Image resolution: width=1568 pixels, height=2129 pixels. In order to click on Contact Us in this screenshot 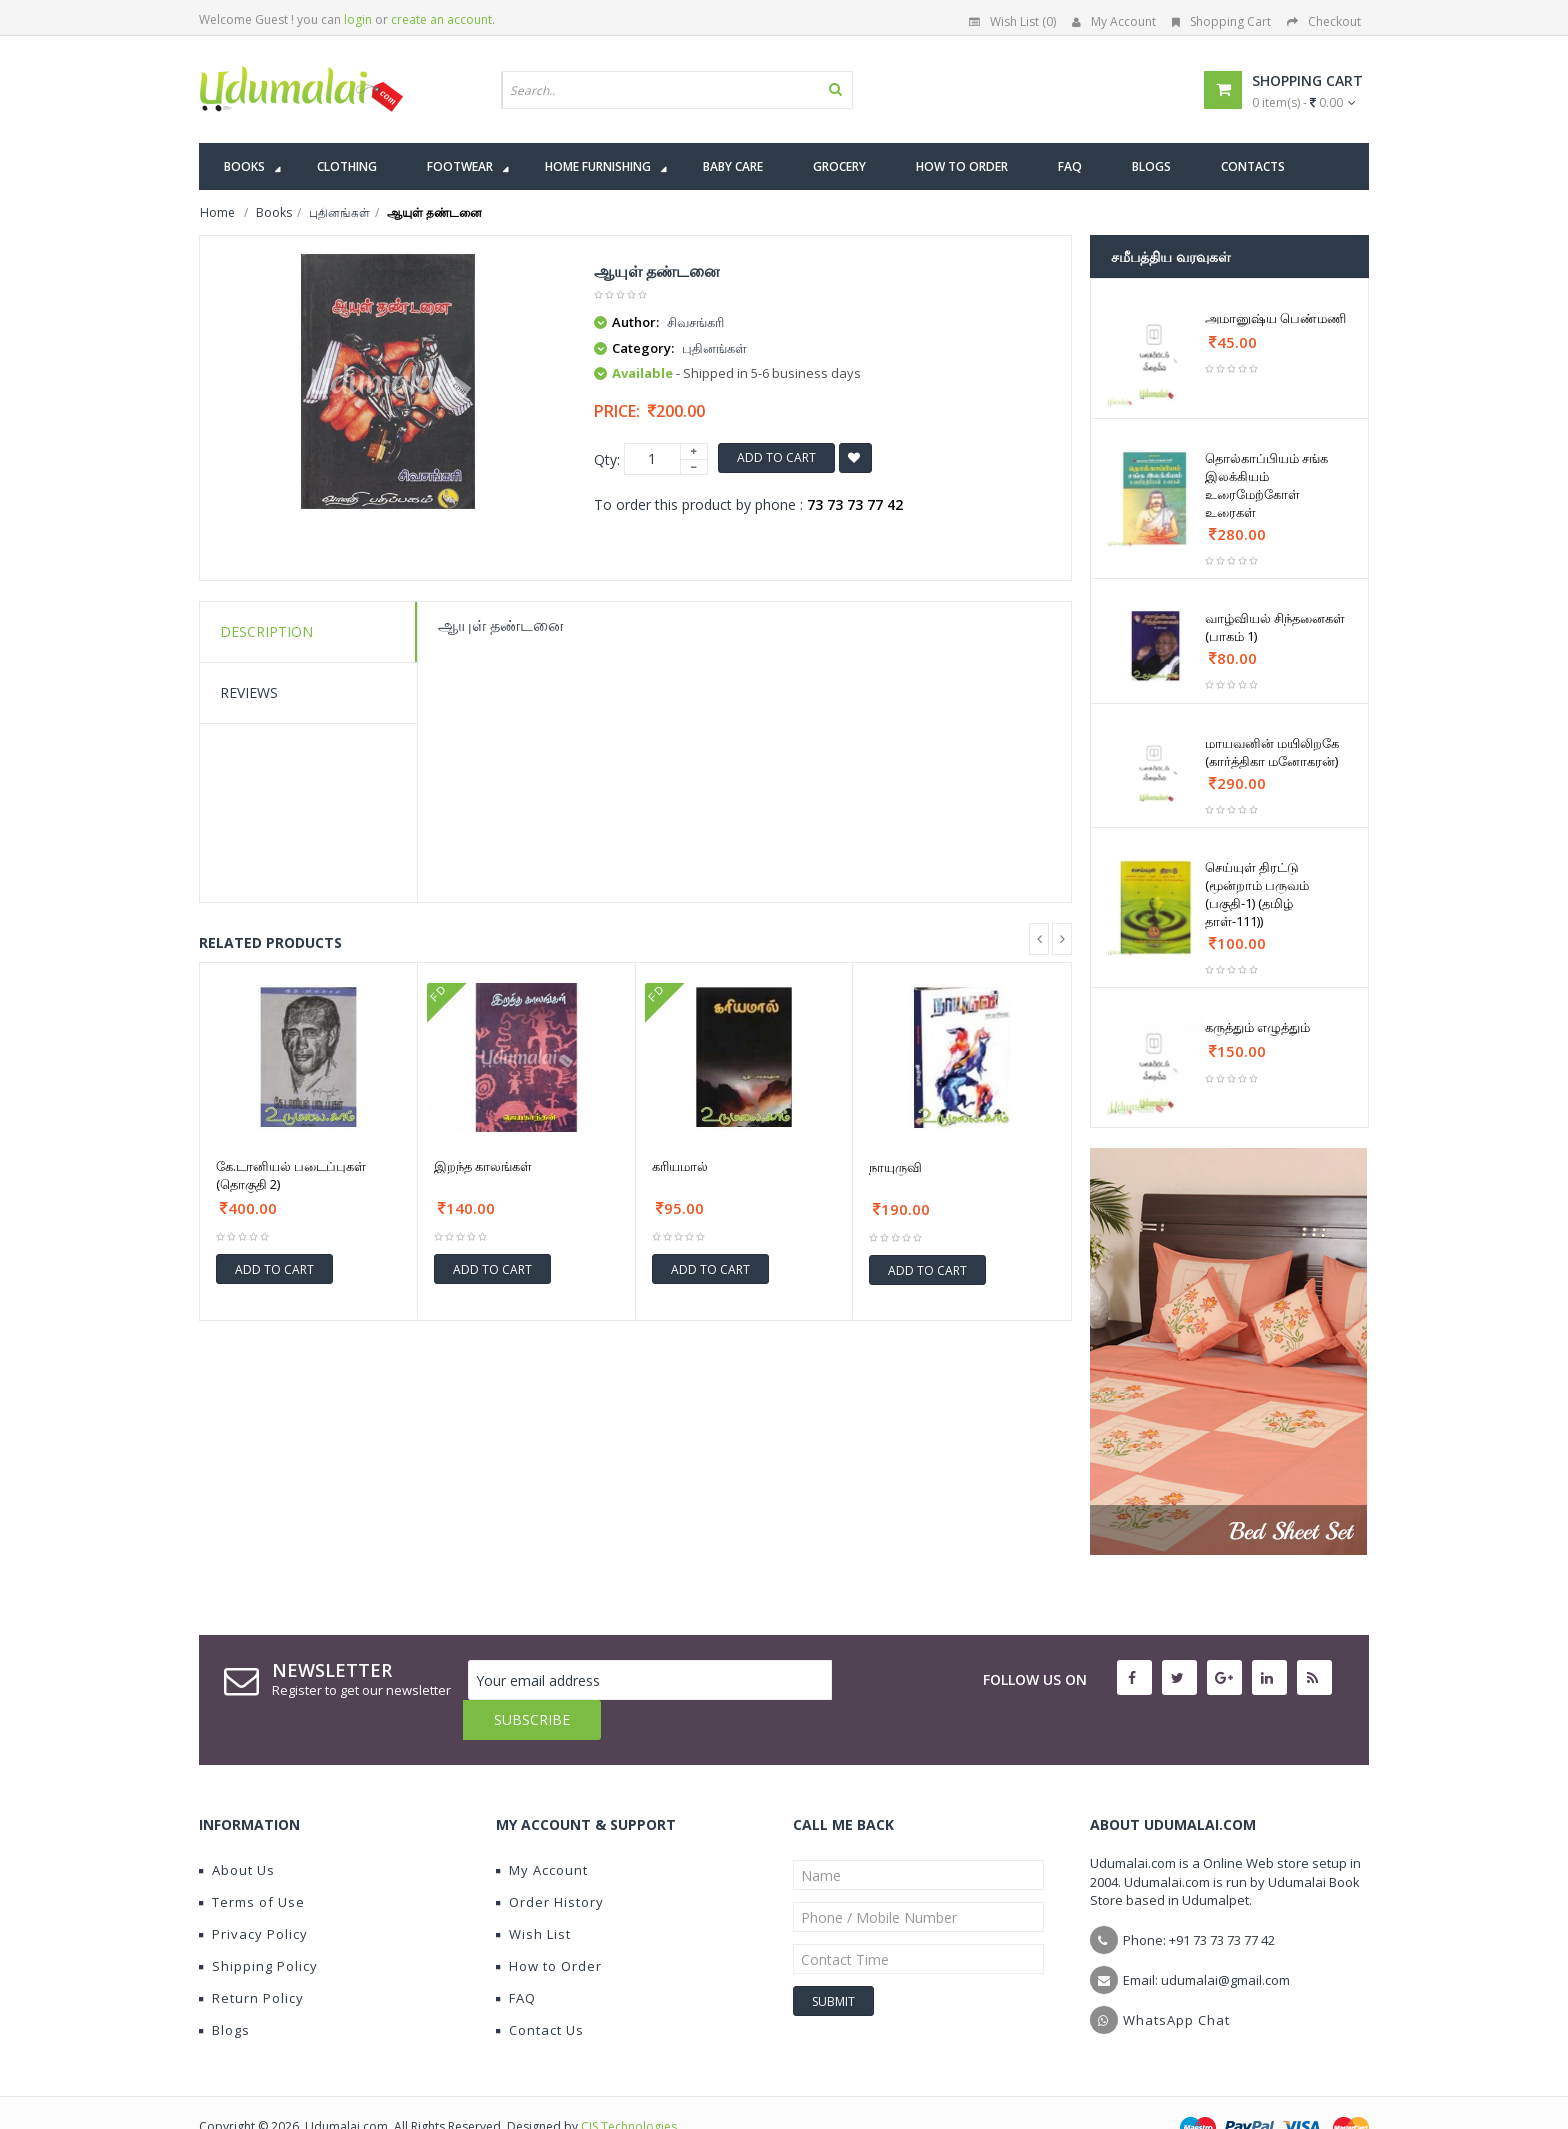, I will do `click(540, 1990)`.